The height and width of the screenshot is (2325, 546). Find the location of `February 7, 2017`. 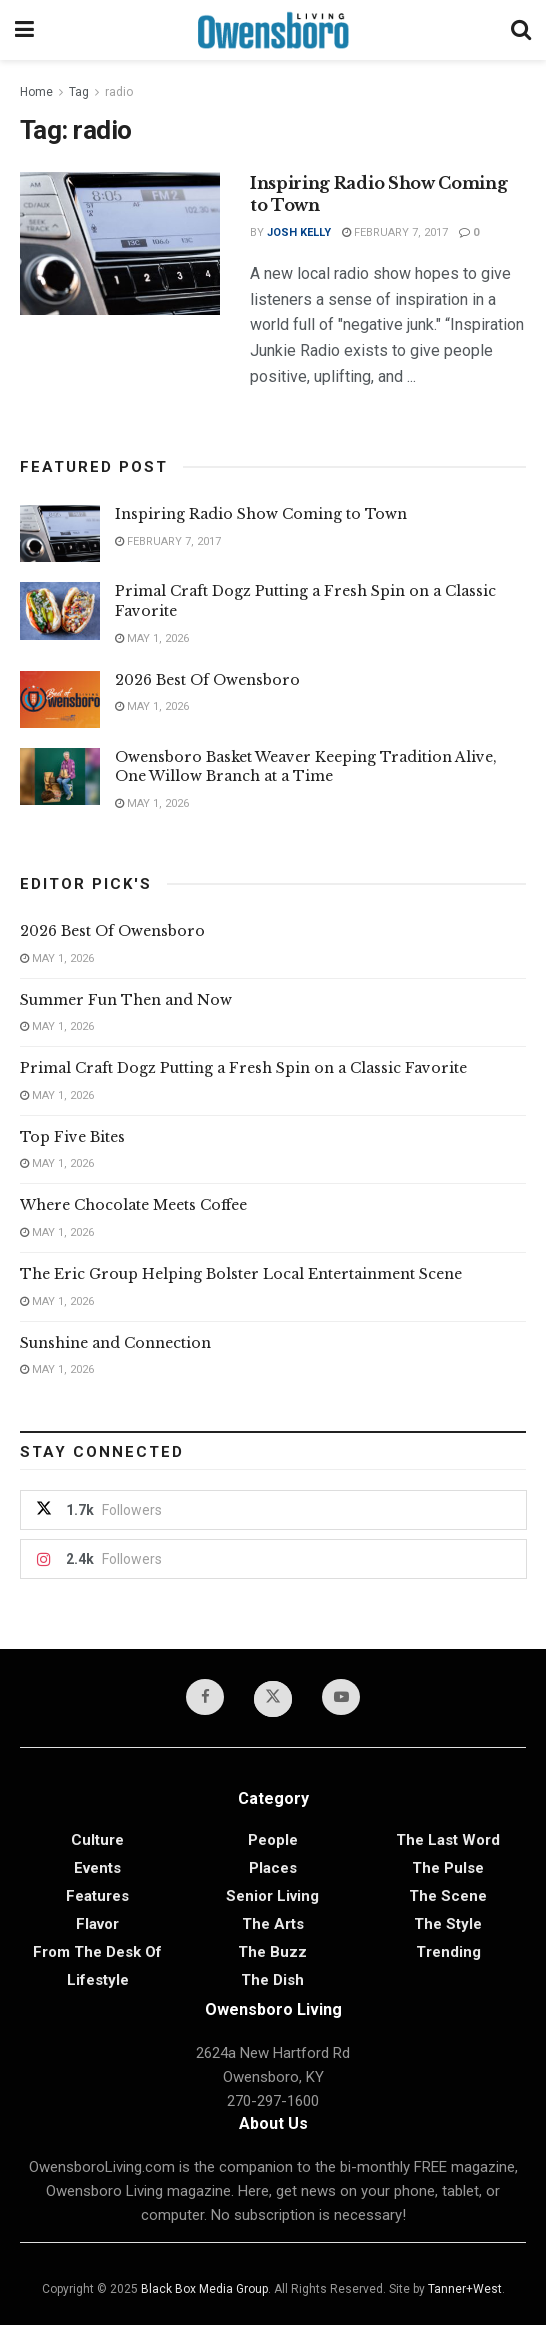

February 7, 2017 is located at coordinates (395, 232).